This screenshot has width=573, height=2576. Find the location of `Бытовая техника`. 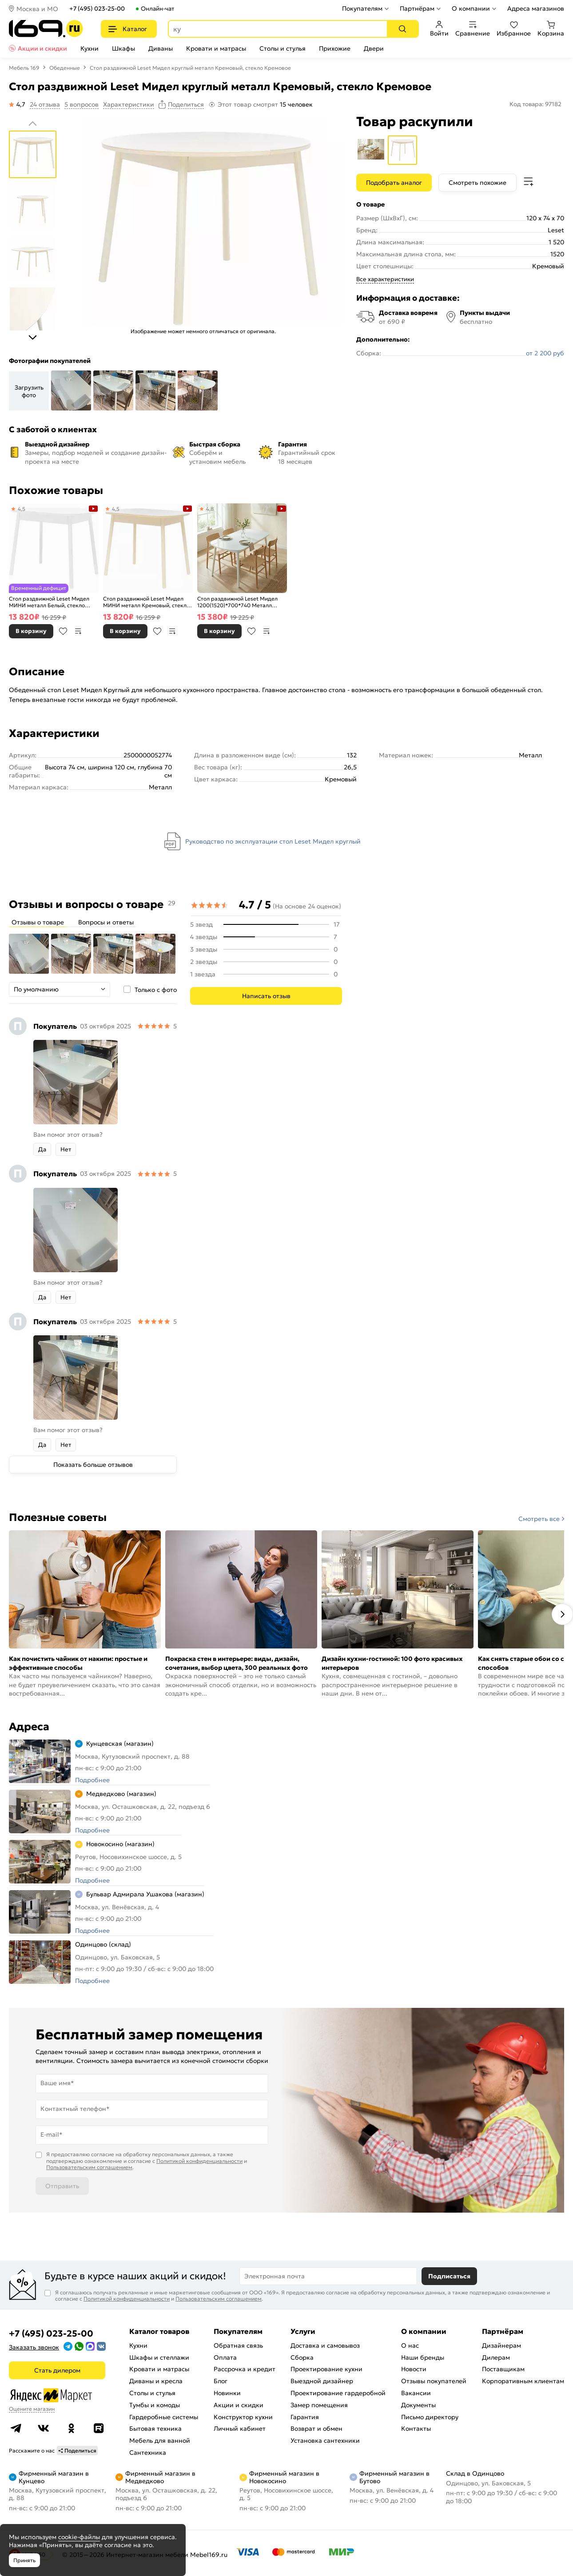

Бытовая техника is located at coordinates (155, 2429).